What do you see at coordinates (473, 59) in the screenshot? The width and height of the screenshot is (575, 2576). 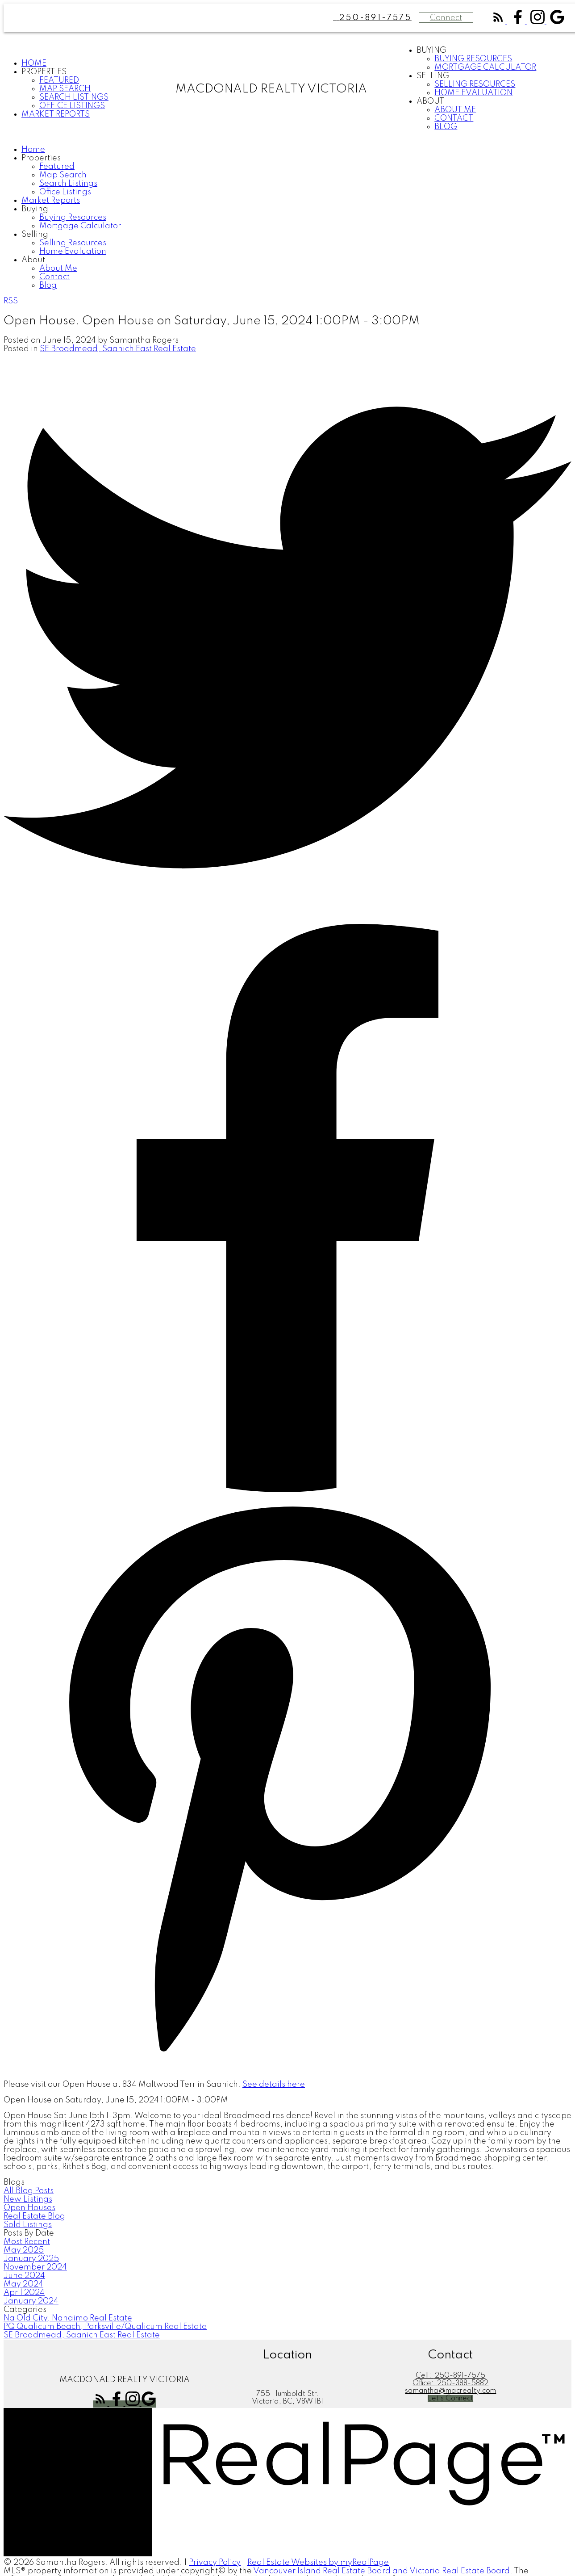 I see `Buying Resources [menuitem]` at bounding box center [473, 59].